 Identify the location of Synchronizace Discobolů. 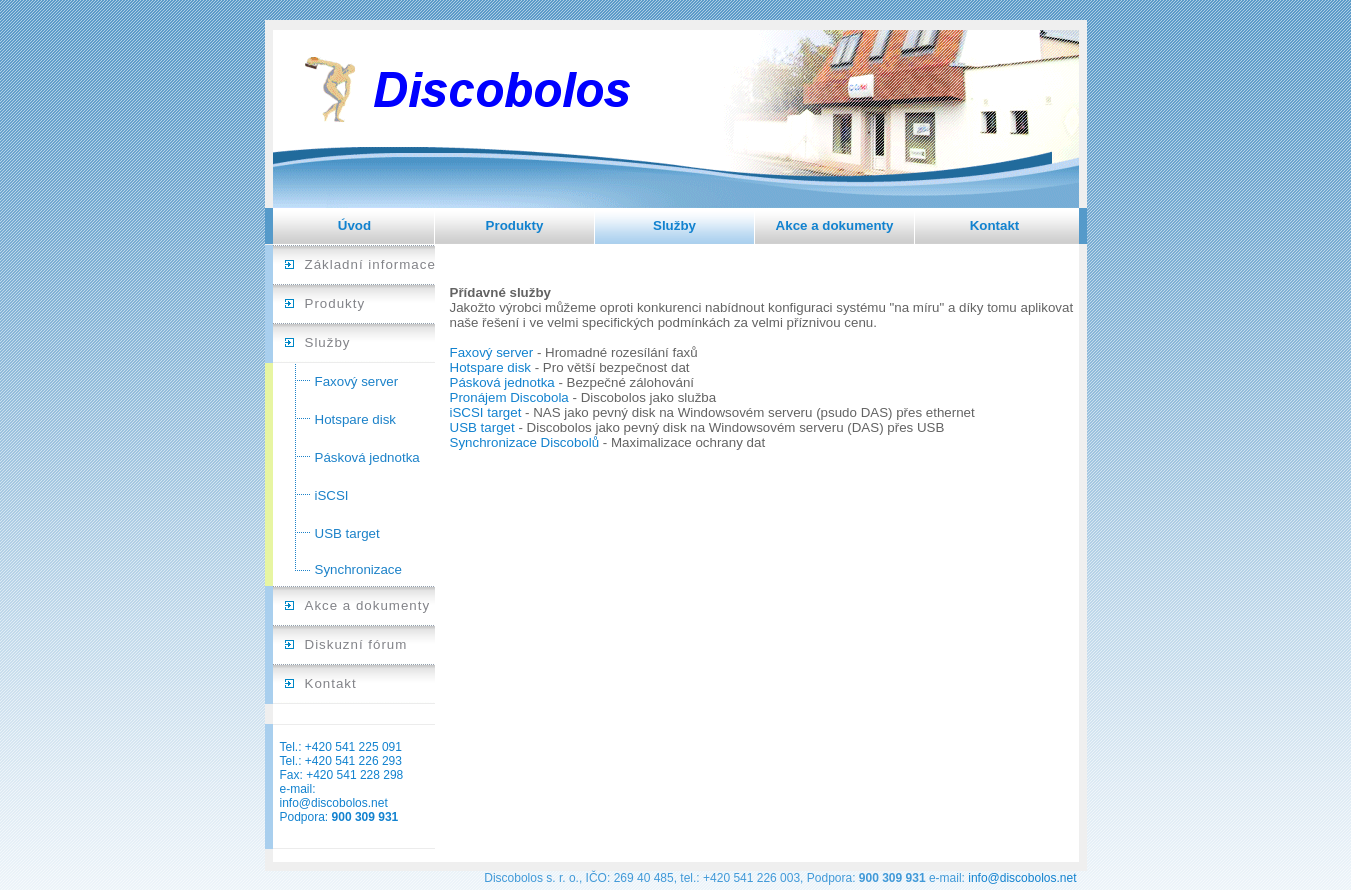
(525, 442).